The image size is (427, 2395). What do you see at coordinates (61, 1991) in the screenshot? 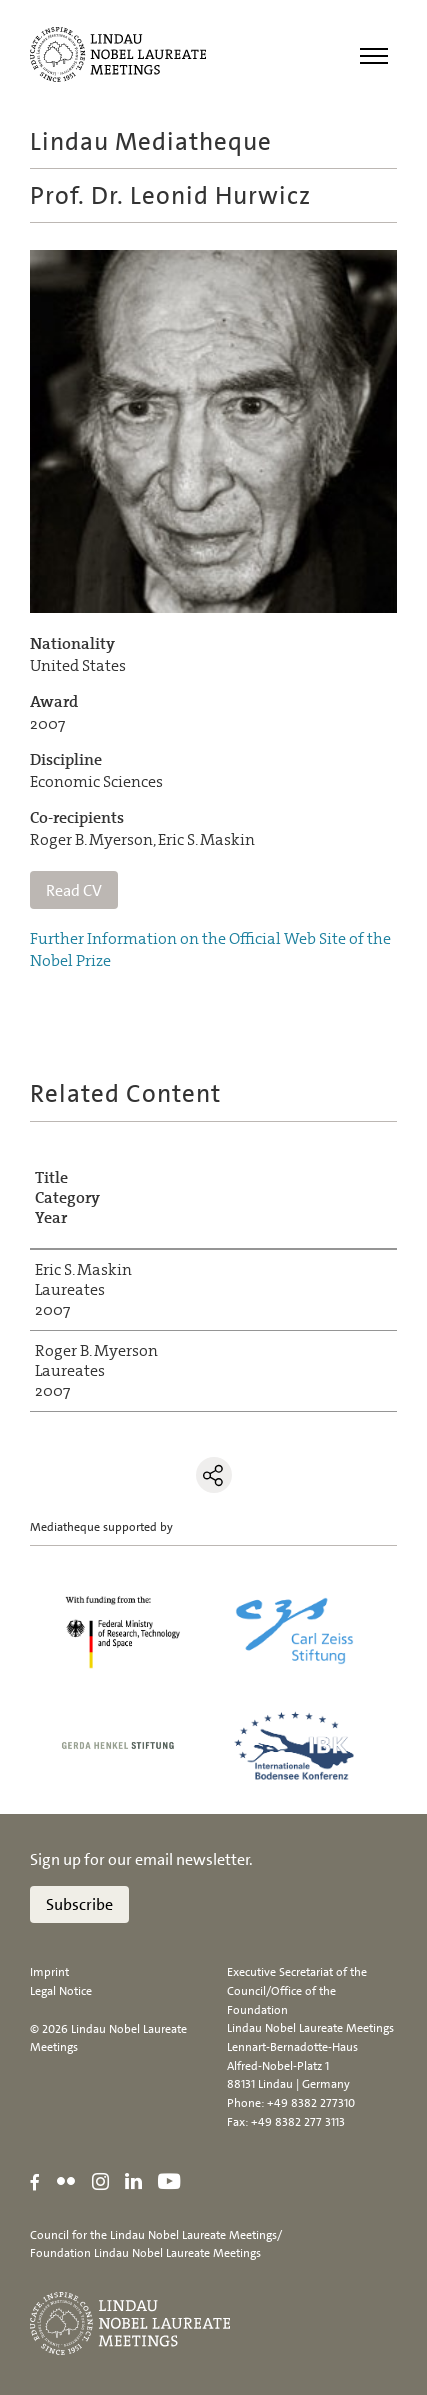
I see `Legal Notice` at bounding box center [61, 1991].